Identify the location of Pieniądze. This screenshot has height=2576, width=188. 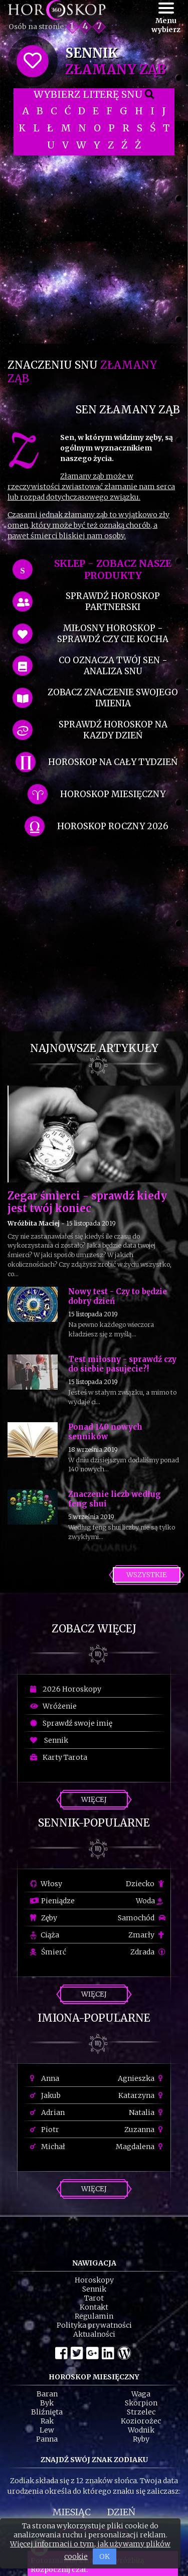
(52, 1900).